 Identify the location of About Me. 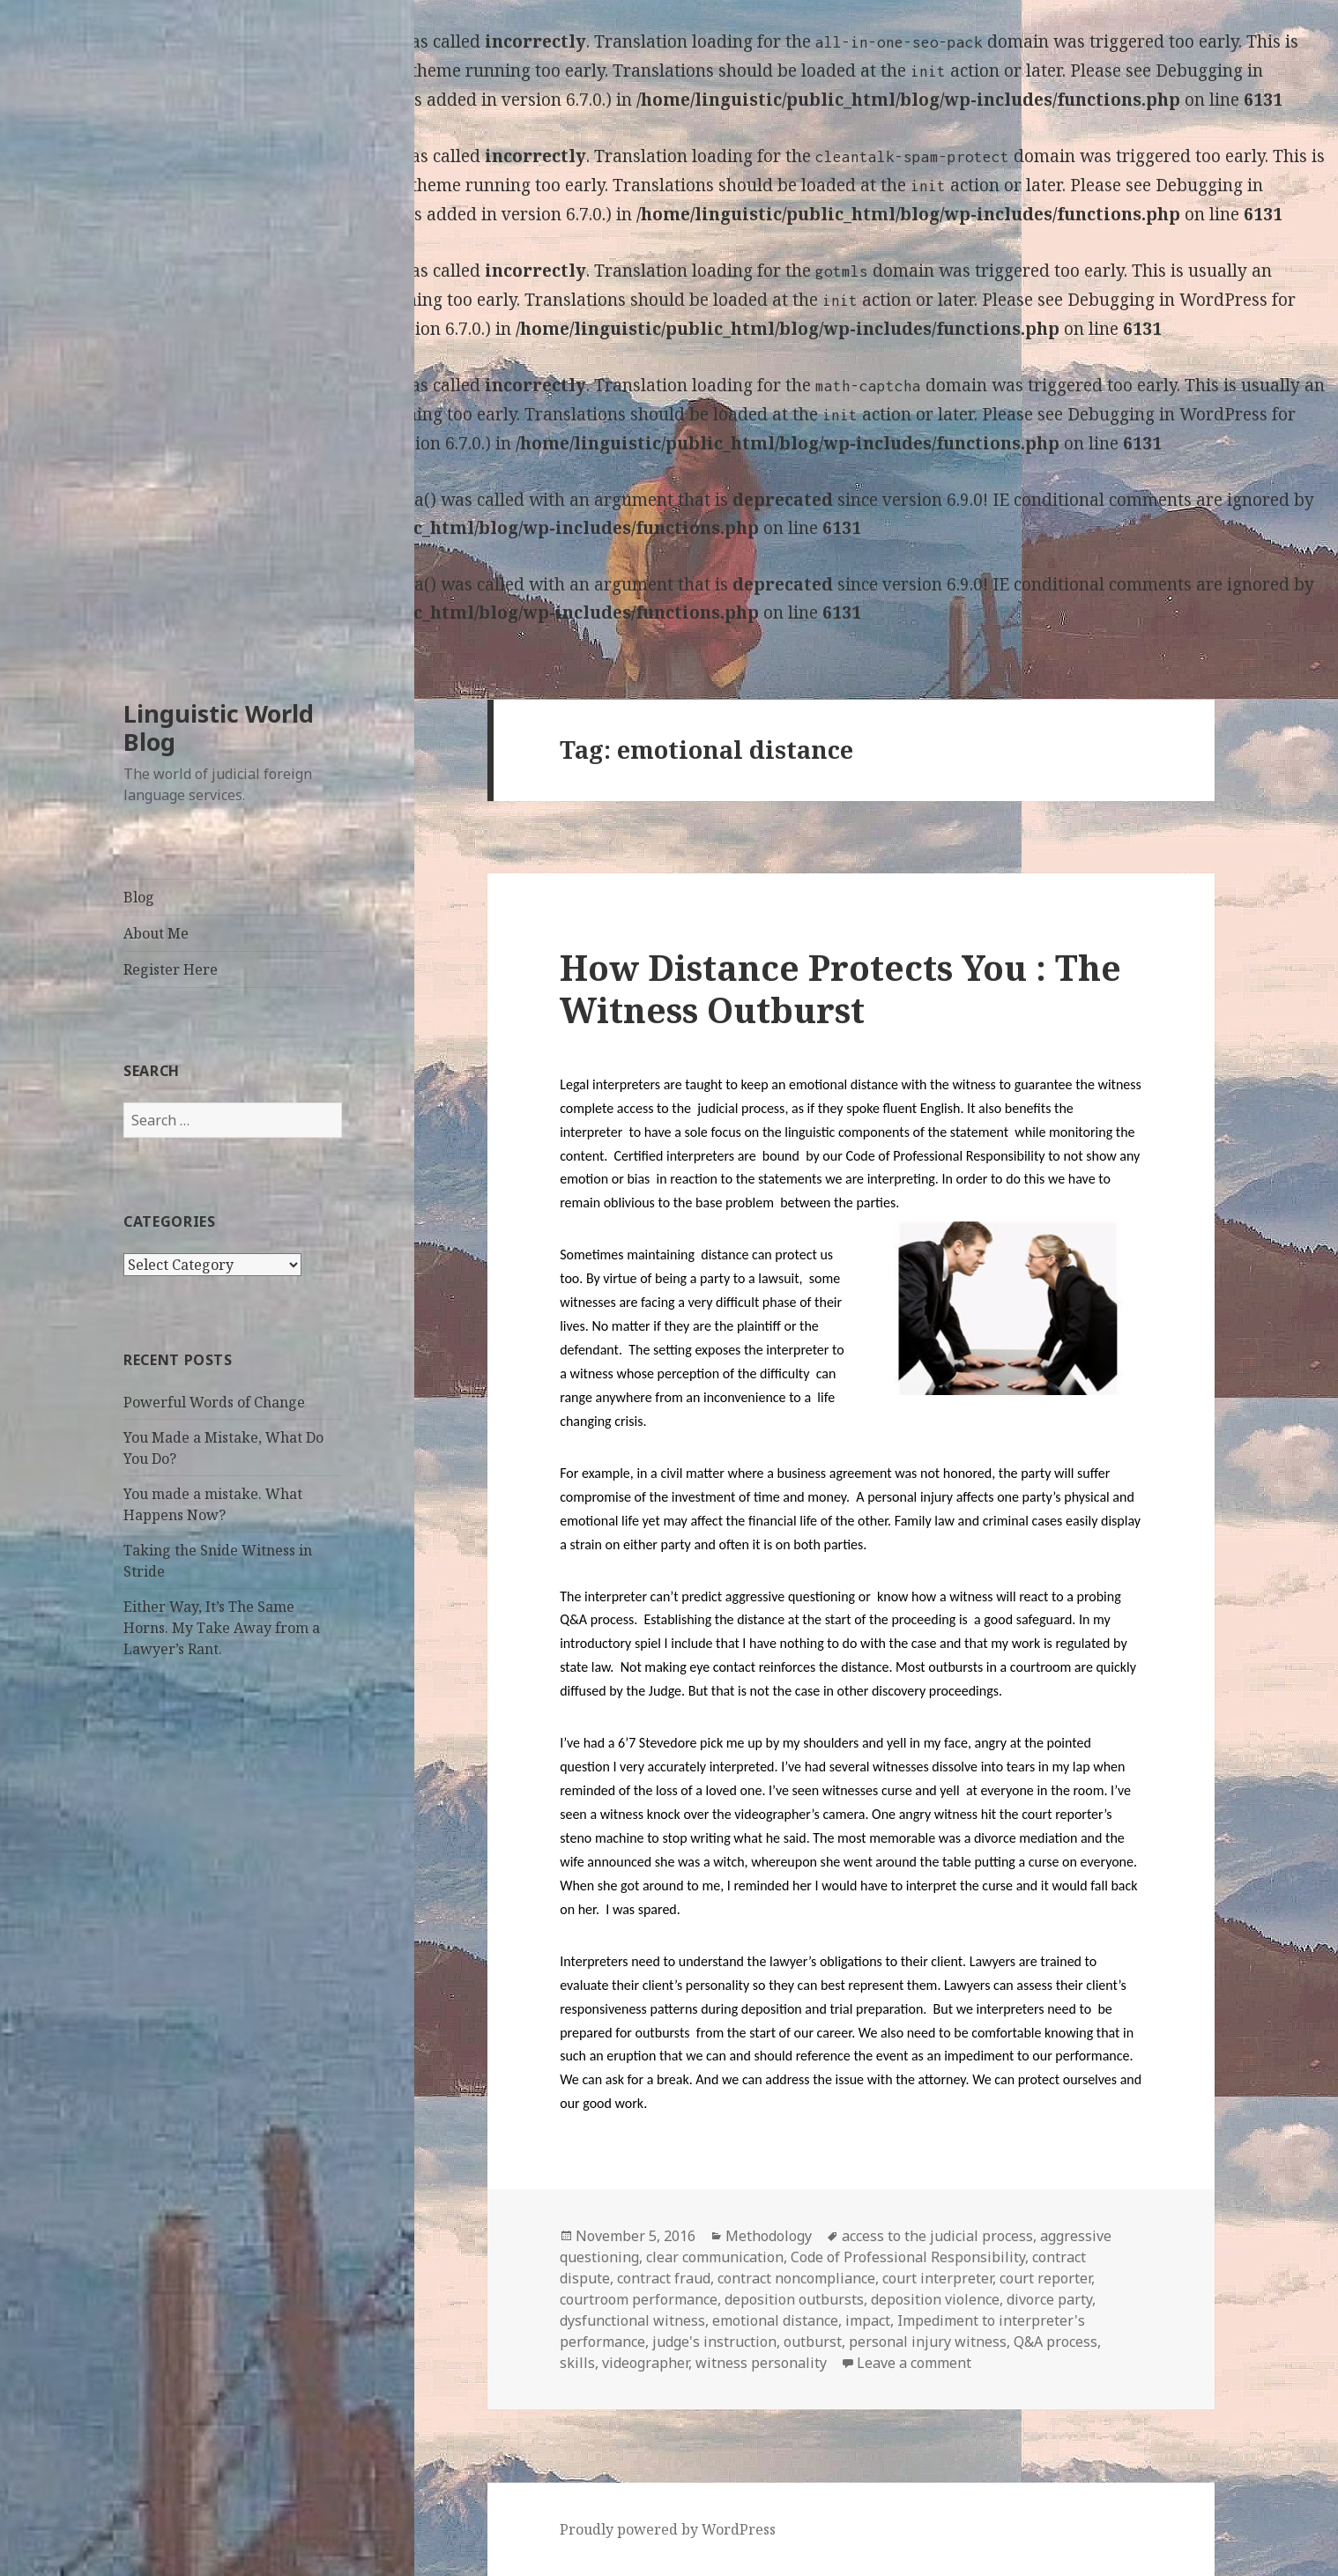
(156, 933).